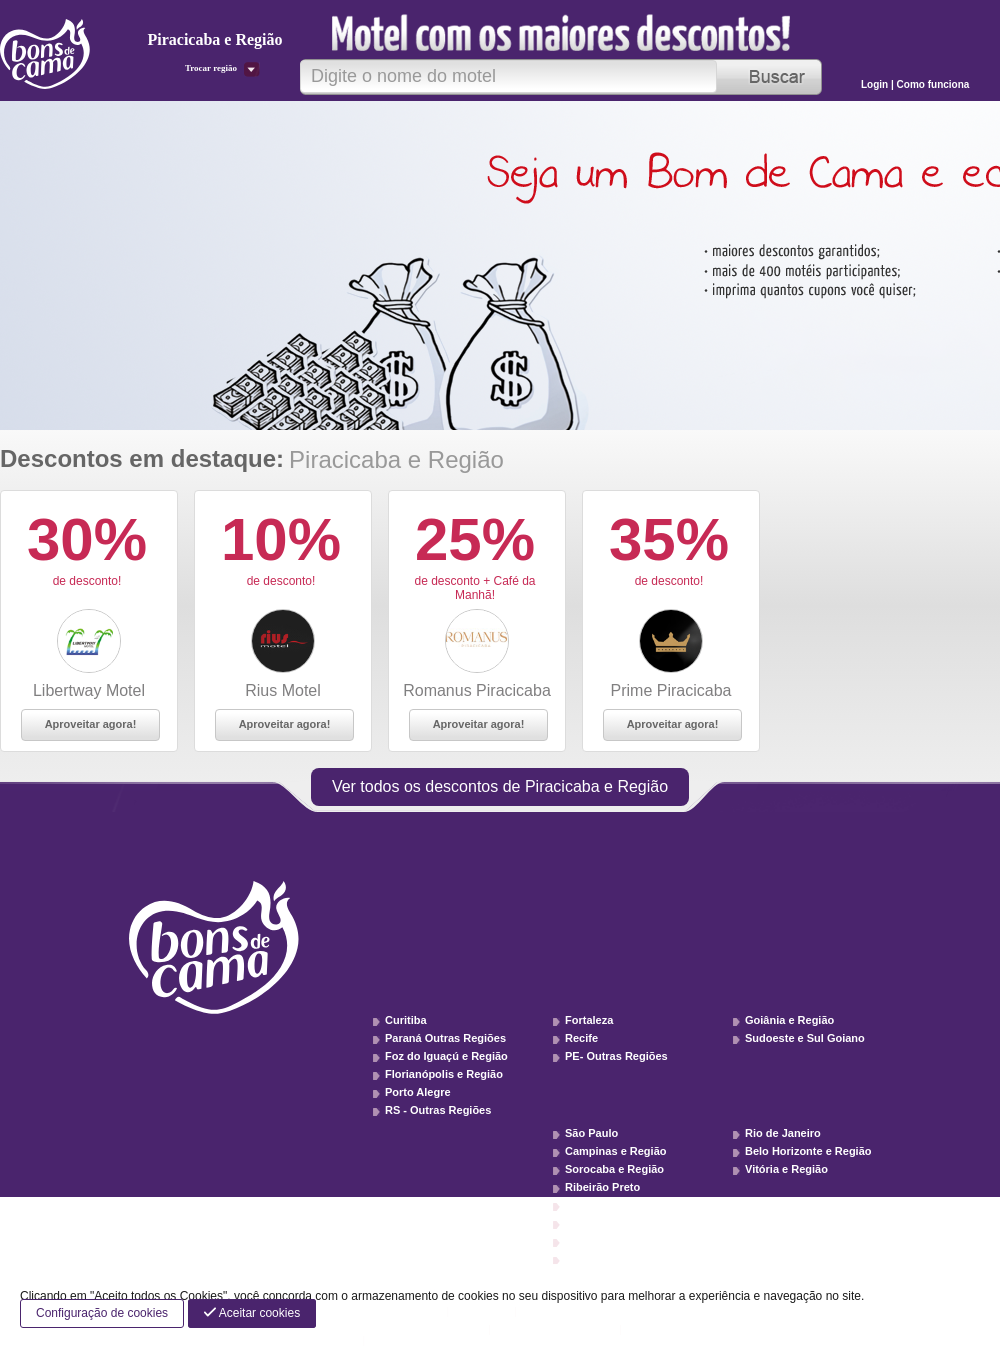 The width and height of the screenshot is (1000, 1346). What do you see at coordinates (789, 1020) in the screenshot?
I see `Goiânia e Região` at bounding box center [789, 1020].